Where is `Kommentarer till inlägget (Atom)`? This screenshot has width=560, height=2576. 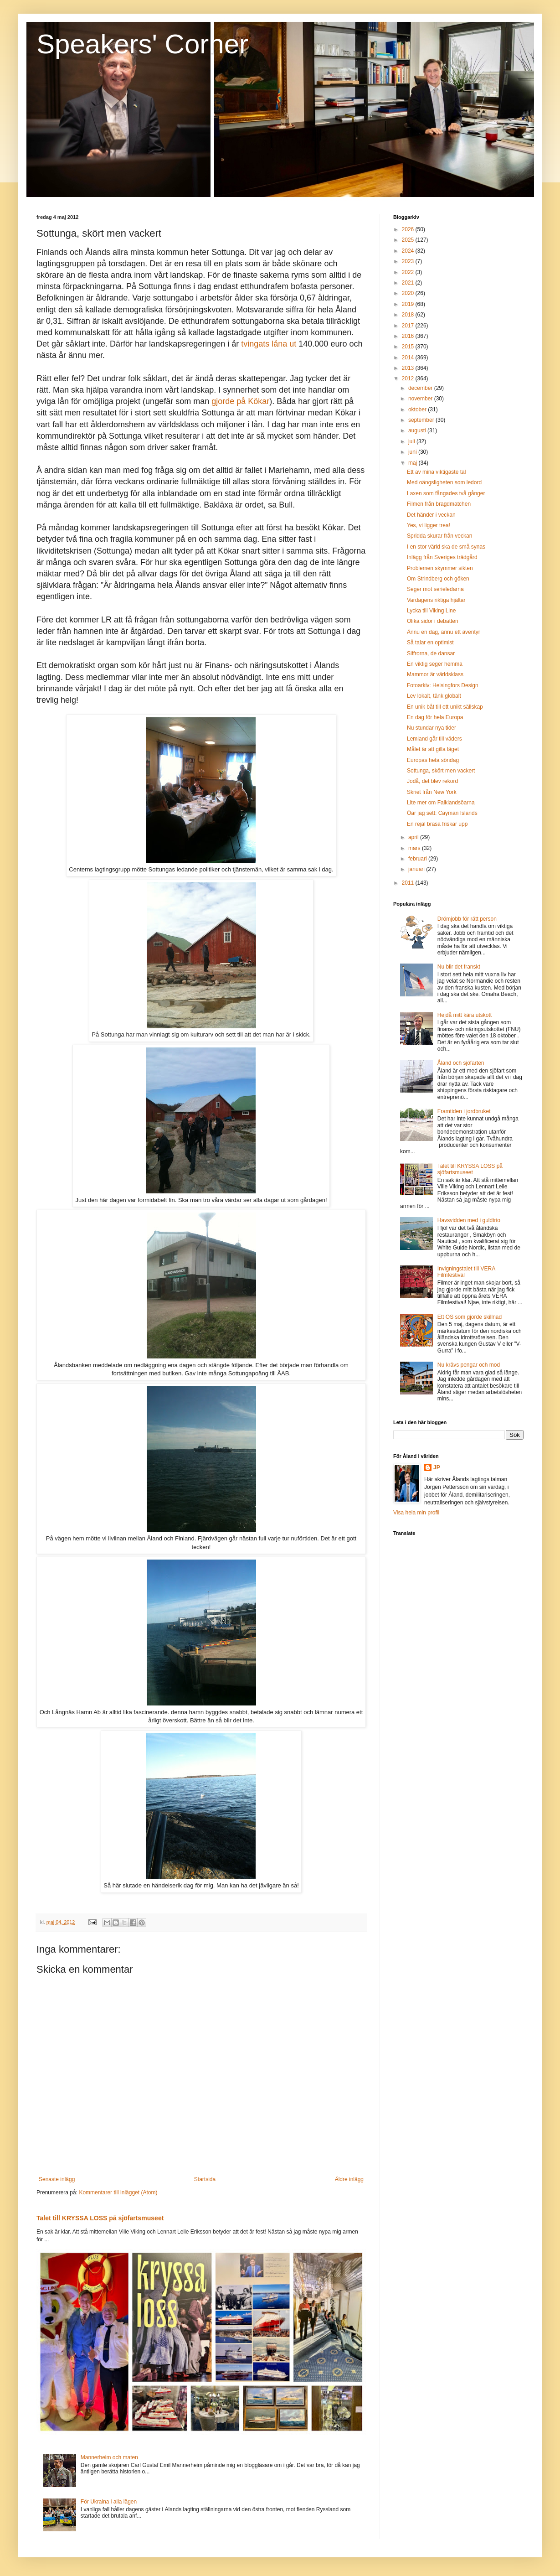 Kommentarer till inlägget (Atom) is located at coordinates (118, 2192).